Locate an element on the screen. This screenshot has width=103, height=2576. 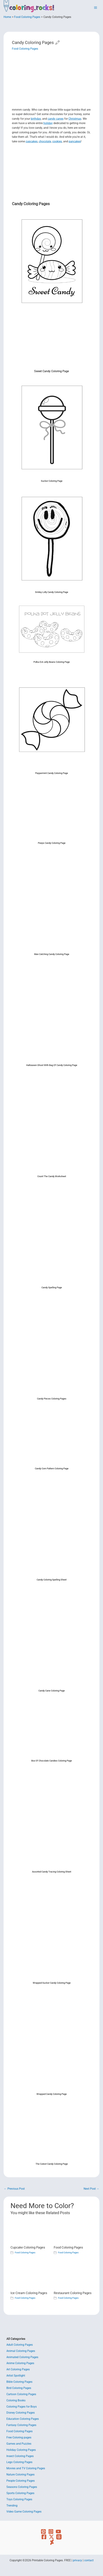
Adult Coloring Pages is located at coordinates (19, 2344).